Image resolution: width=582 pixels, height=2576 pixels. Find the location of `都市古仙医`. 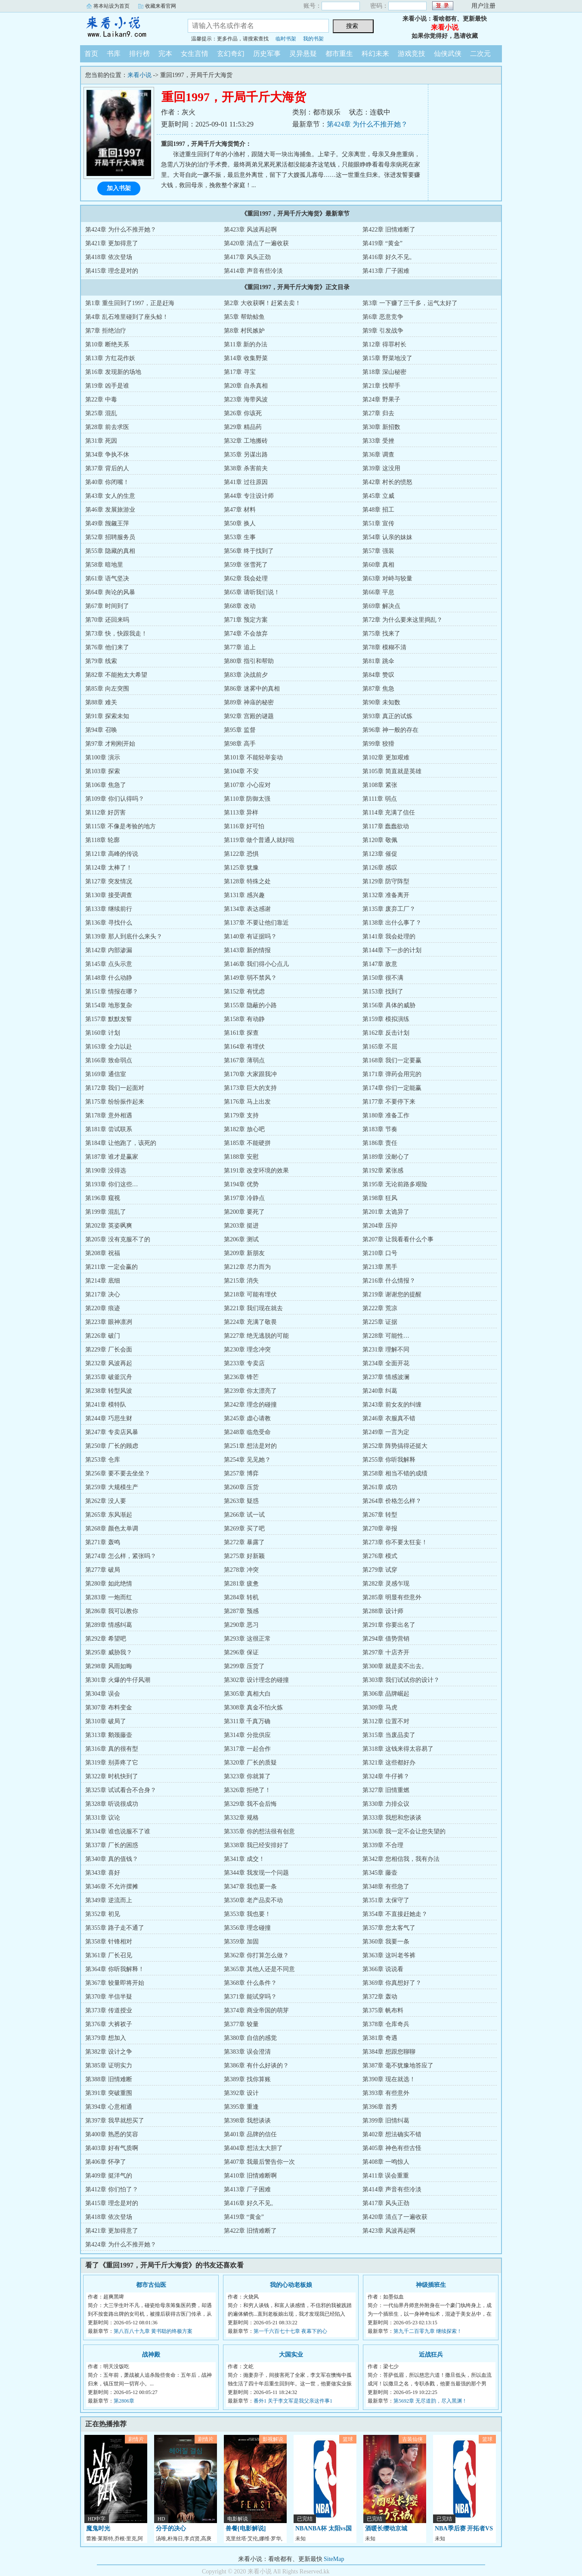

都市古仙医 is located at coordinates (151, 2285).